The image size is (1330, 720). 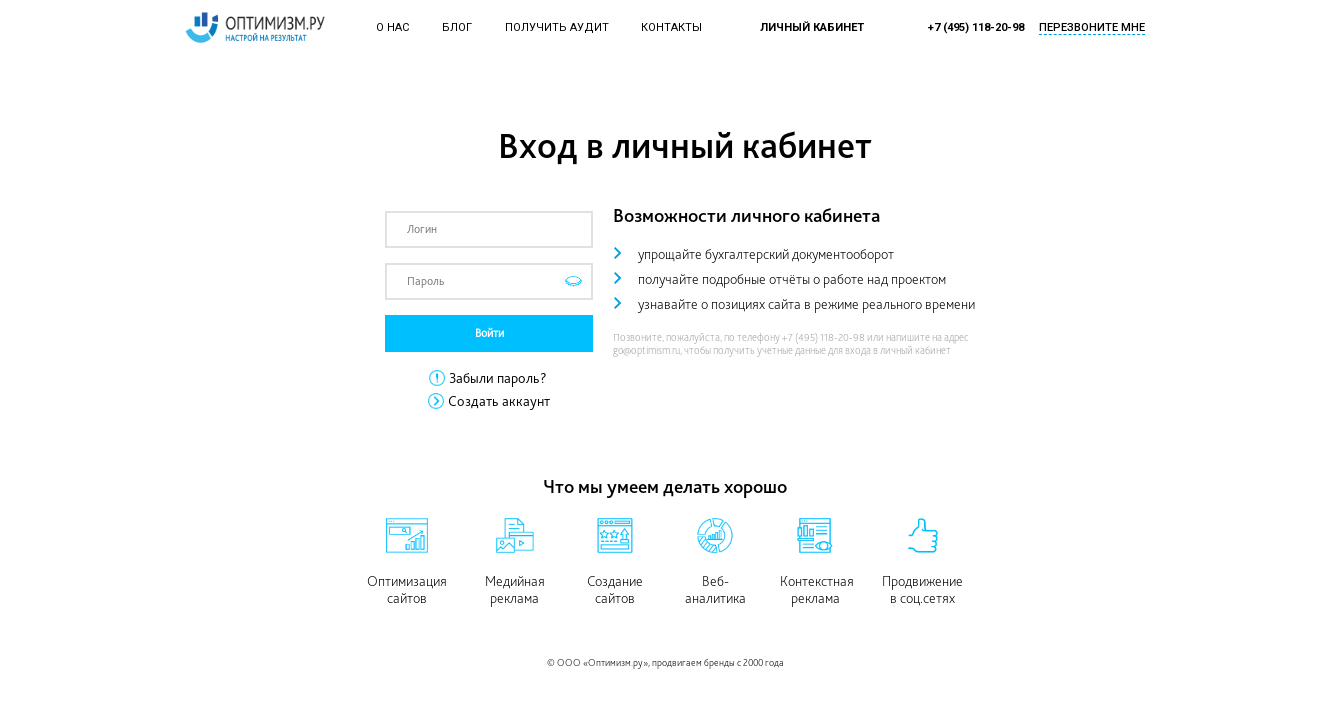 I want to click on Контакты, so click(x=671, y=27).